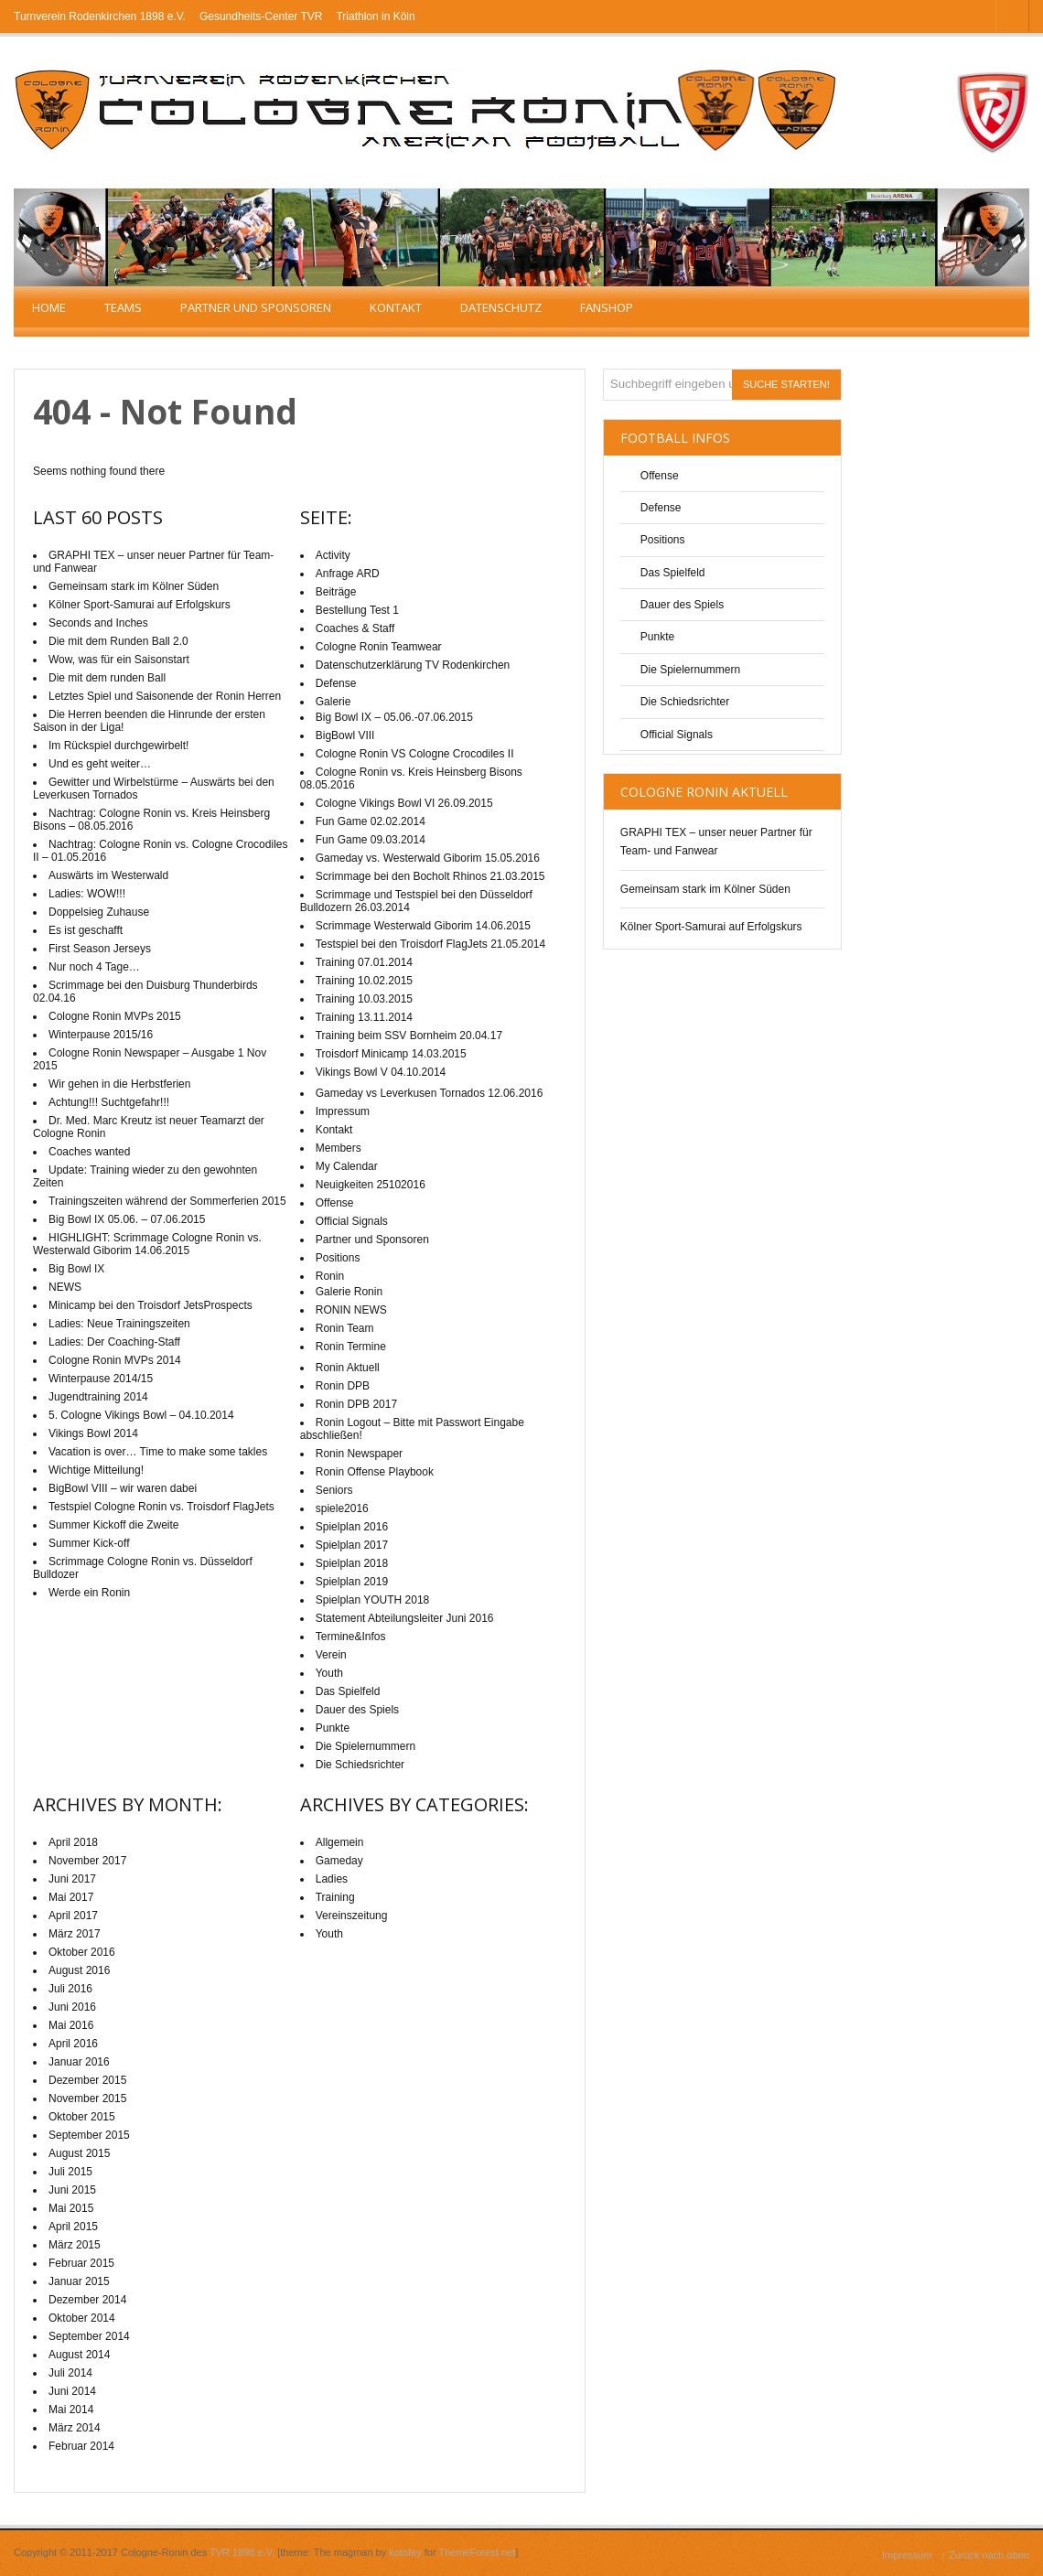 The height and width of the screenshot is (2576, 1043). Describe the element at coordinates (340, 1842) in the screenshot. I see `Allgemein` at that location.